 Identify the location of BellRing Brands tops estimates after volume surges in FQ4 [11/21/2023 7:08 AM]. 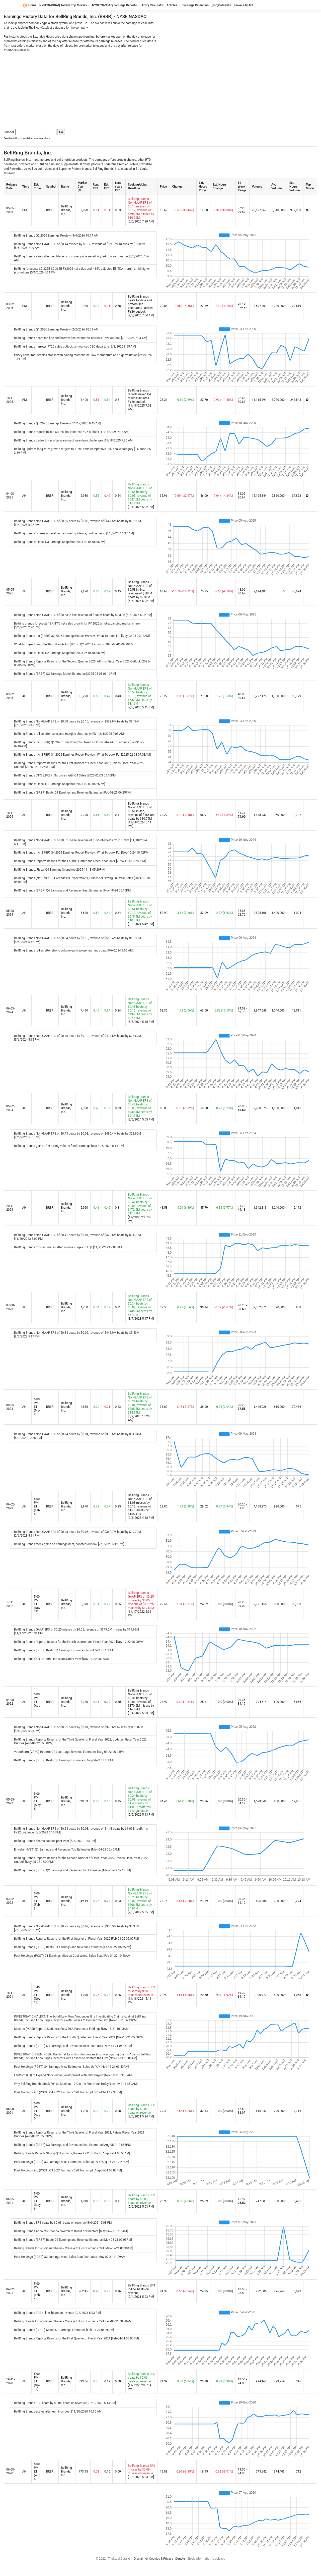
(68, 1247).